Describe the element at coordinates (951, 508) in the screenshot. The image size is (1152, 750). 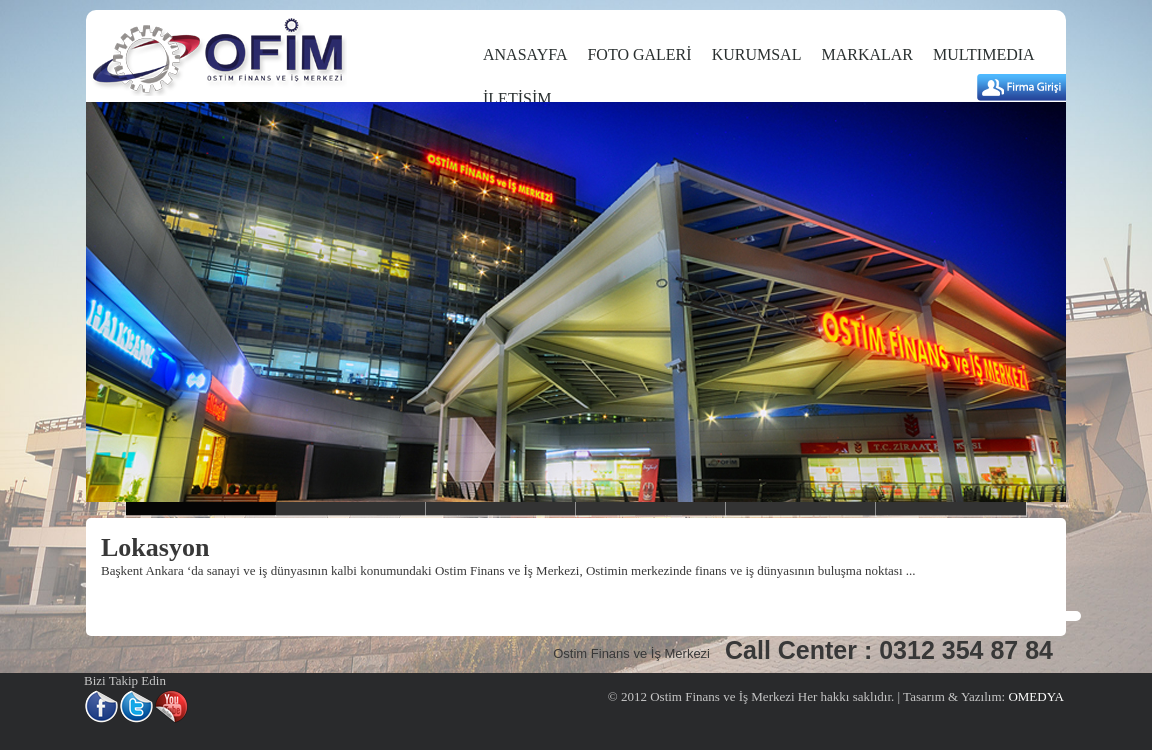
I see `slider6` at that location.